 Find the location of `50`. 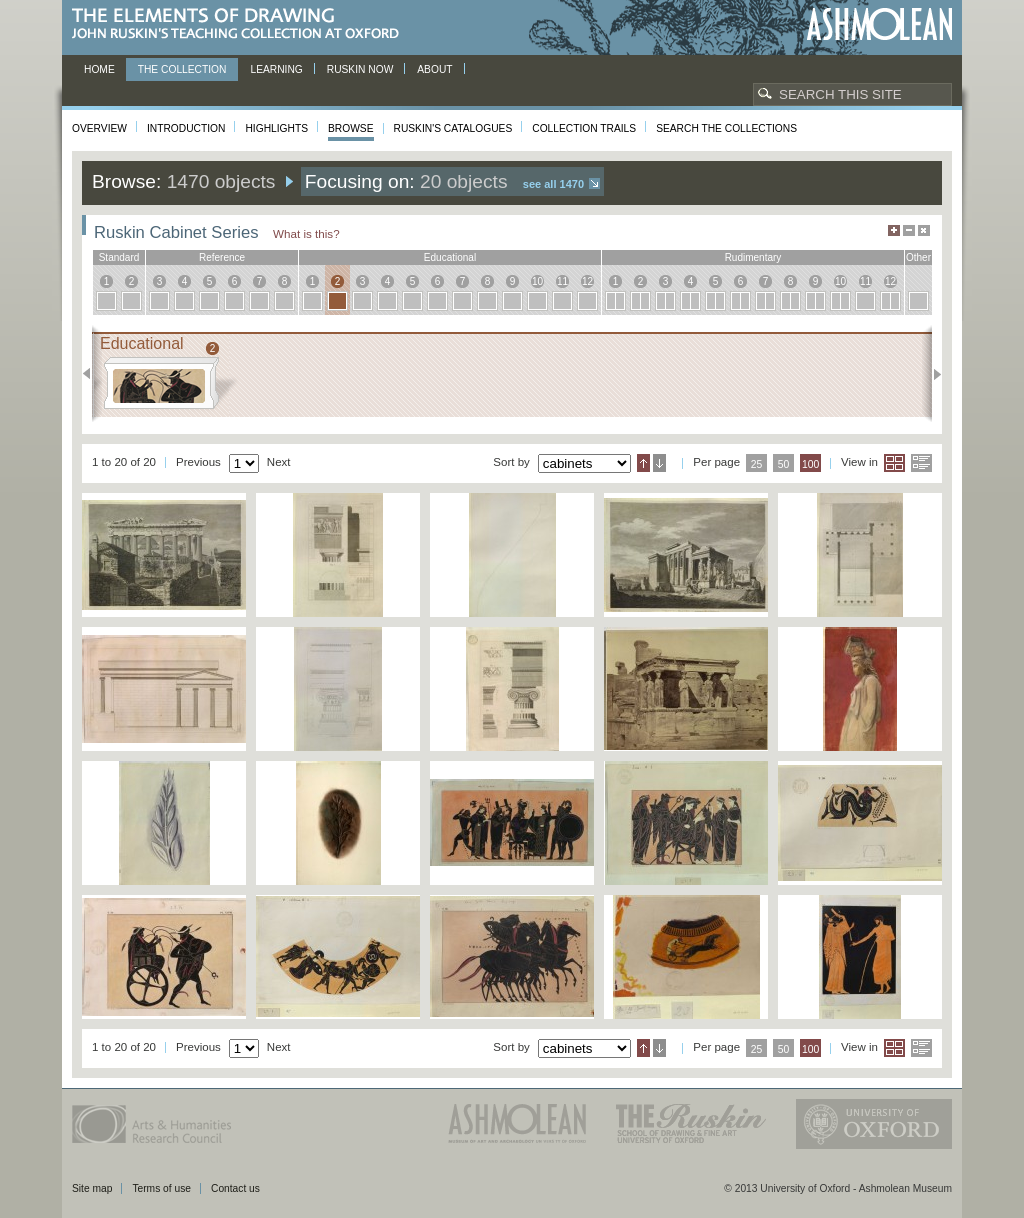

50 is located at coordinates (784, 464).